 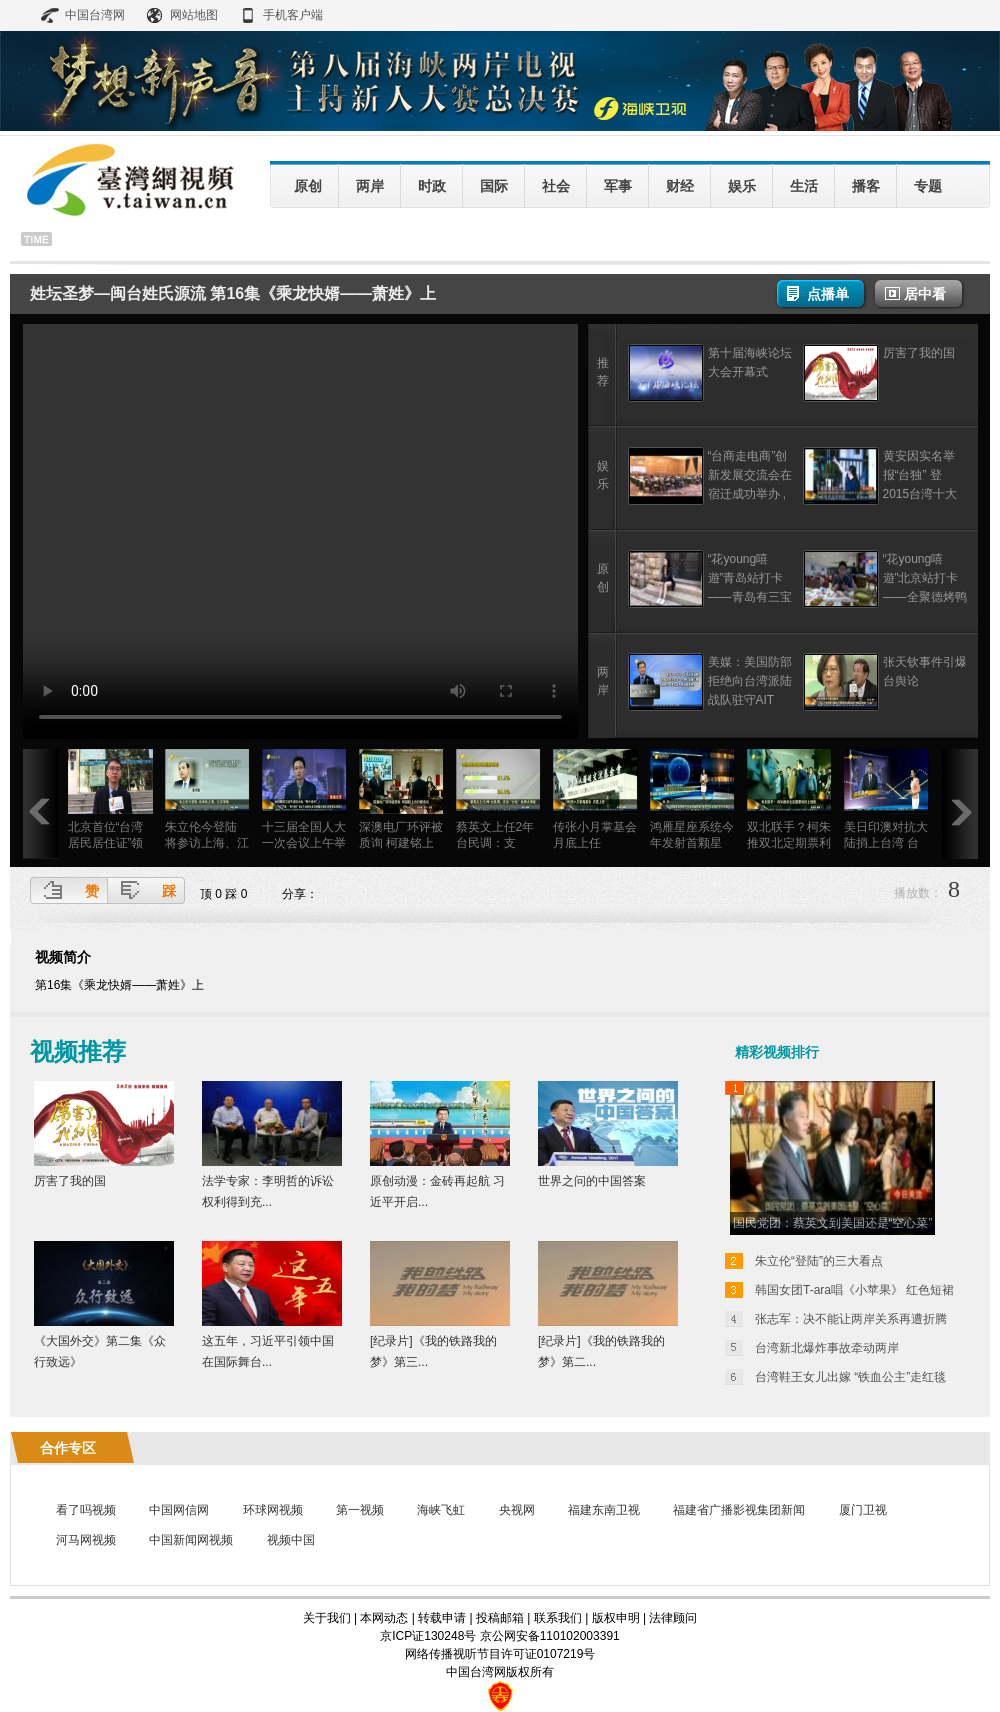 I want to click on 厉害了我的国, so click(x=919, y=353).